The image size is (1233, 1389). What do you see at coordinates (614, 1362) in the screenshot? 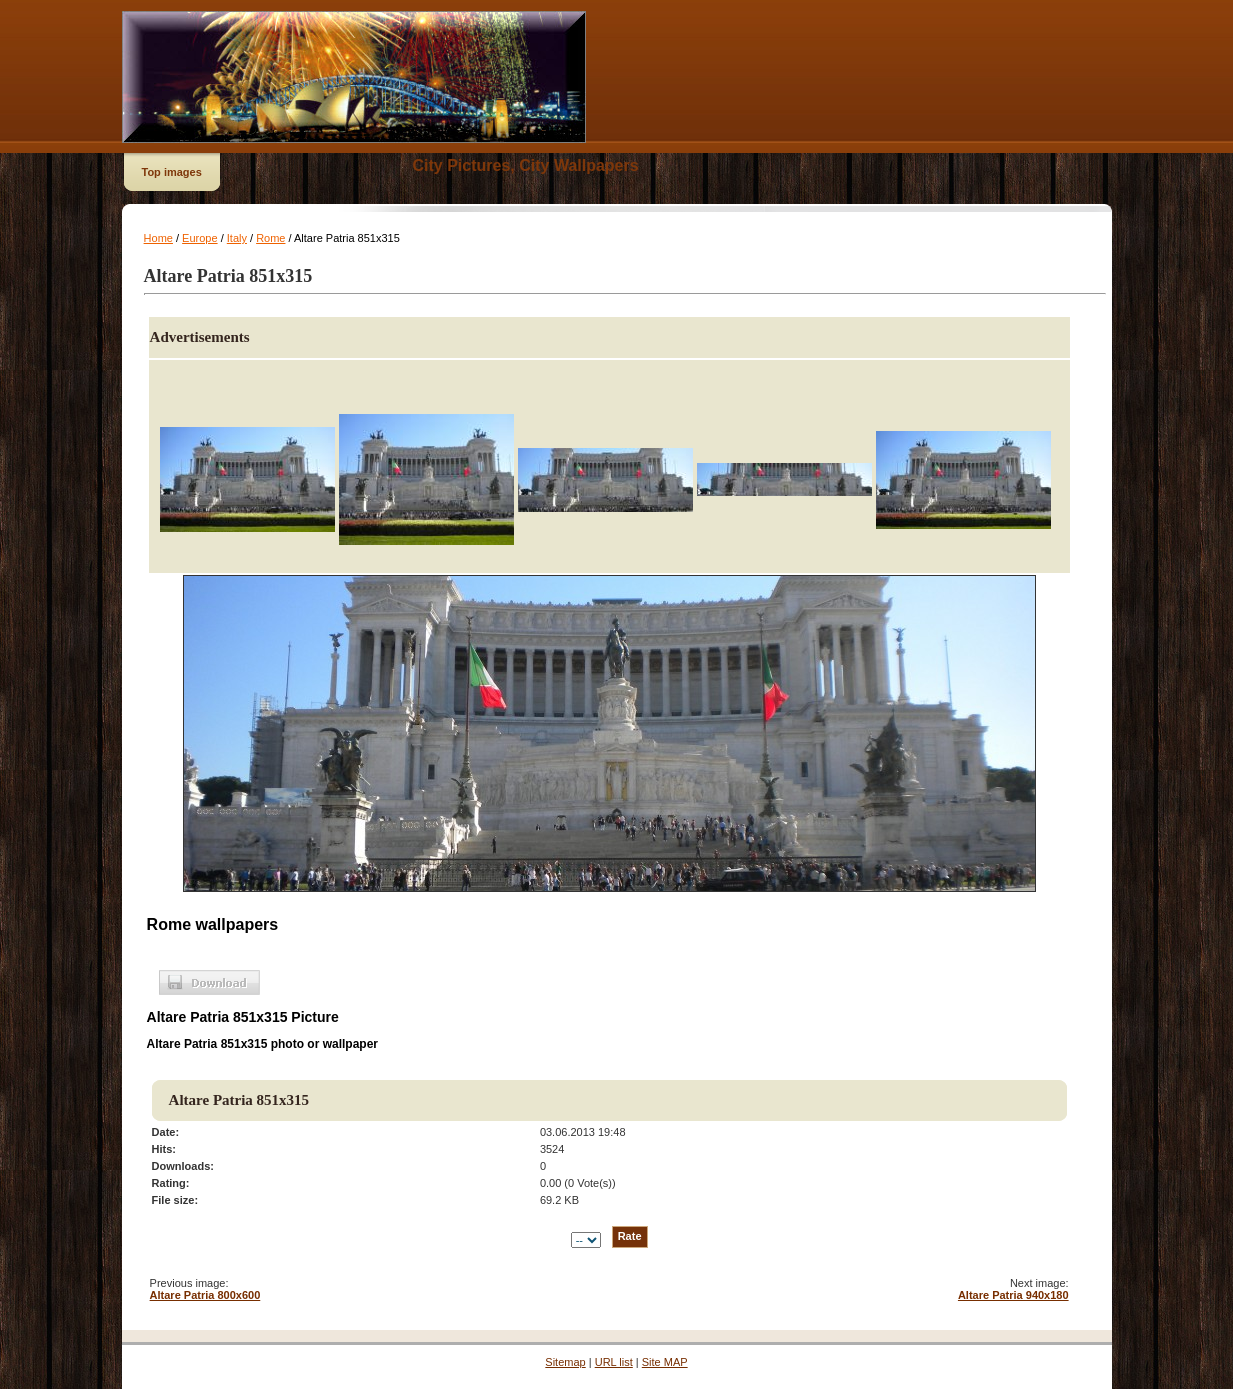
I see `URL list` at bounding box center [614, 1362].